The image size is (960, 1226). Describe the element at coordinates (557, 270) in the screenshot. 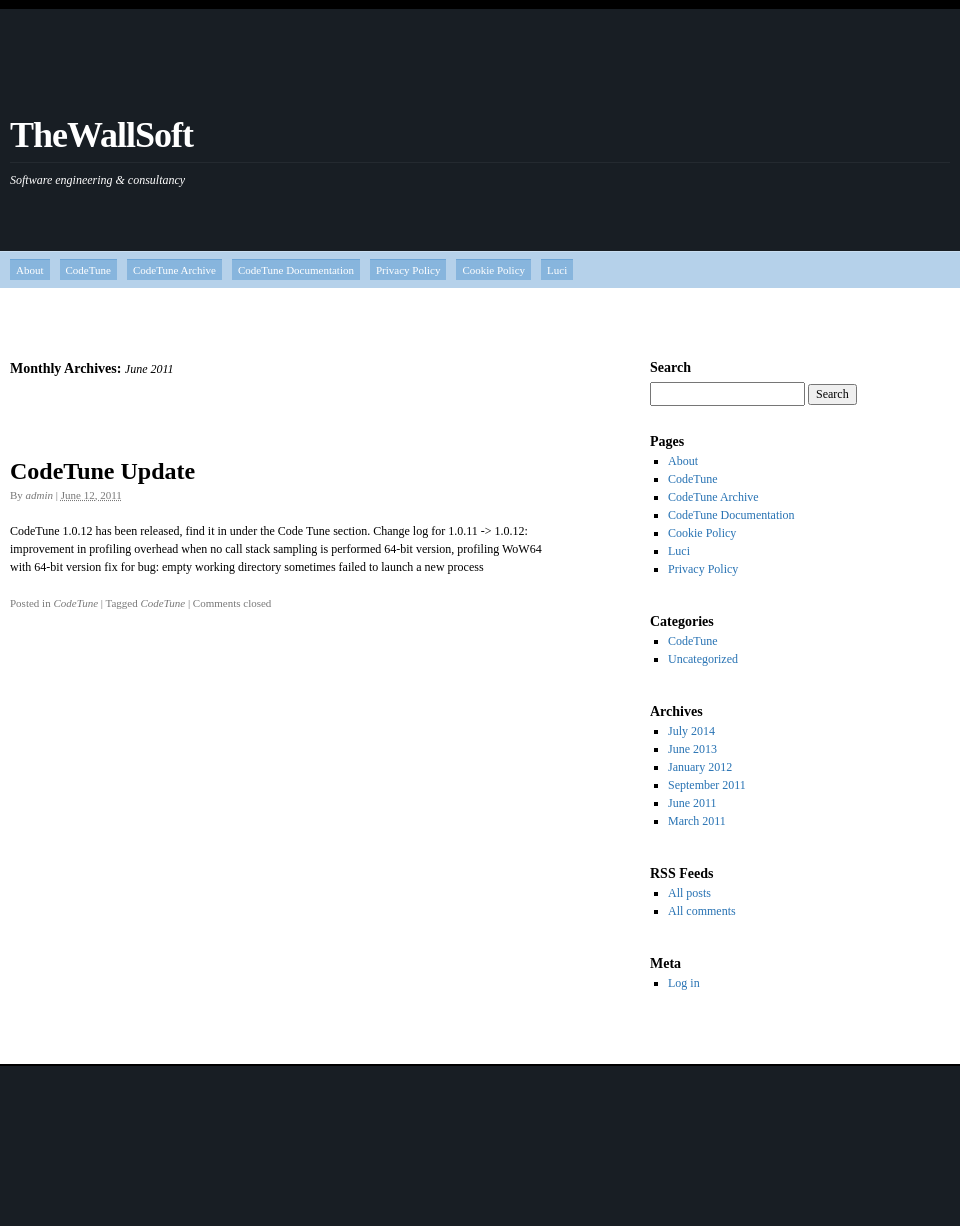

I see `Luci` at that location.